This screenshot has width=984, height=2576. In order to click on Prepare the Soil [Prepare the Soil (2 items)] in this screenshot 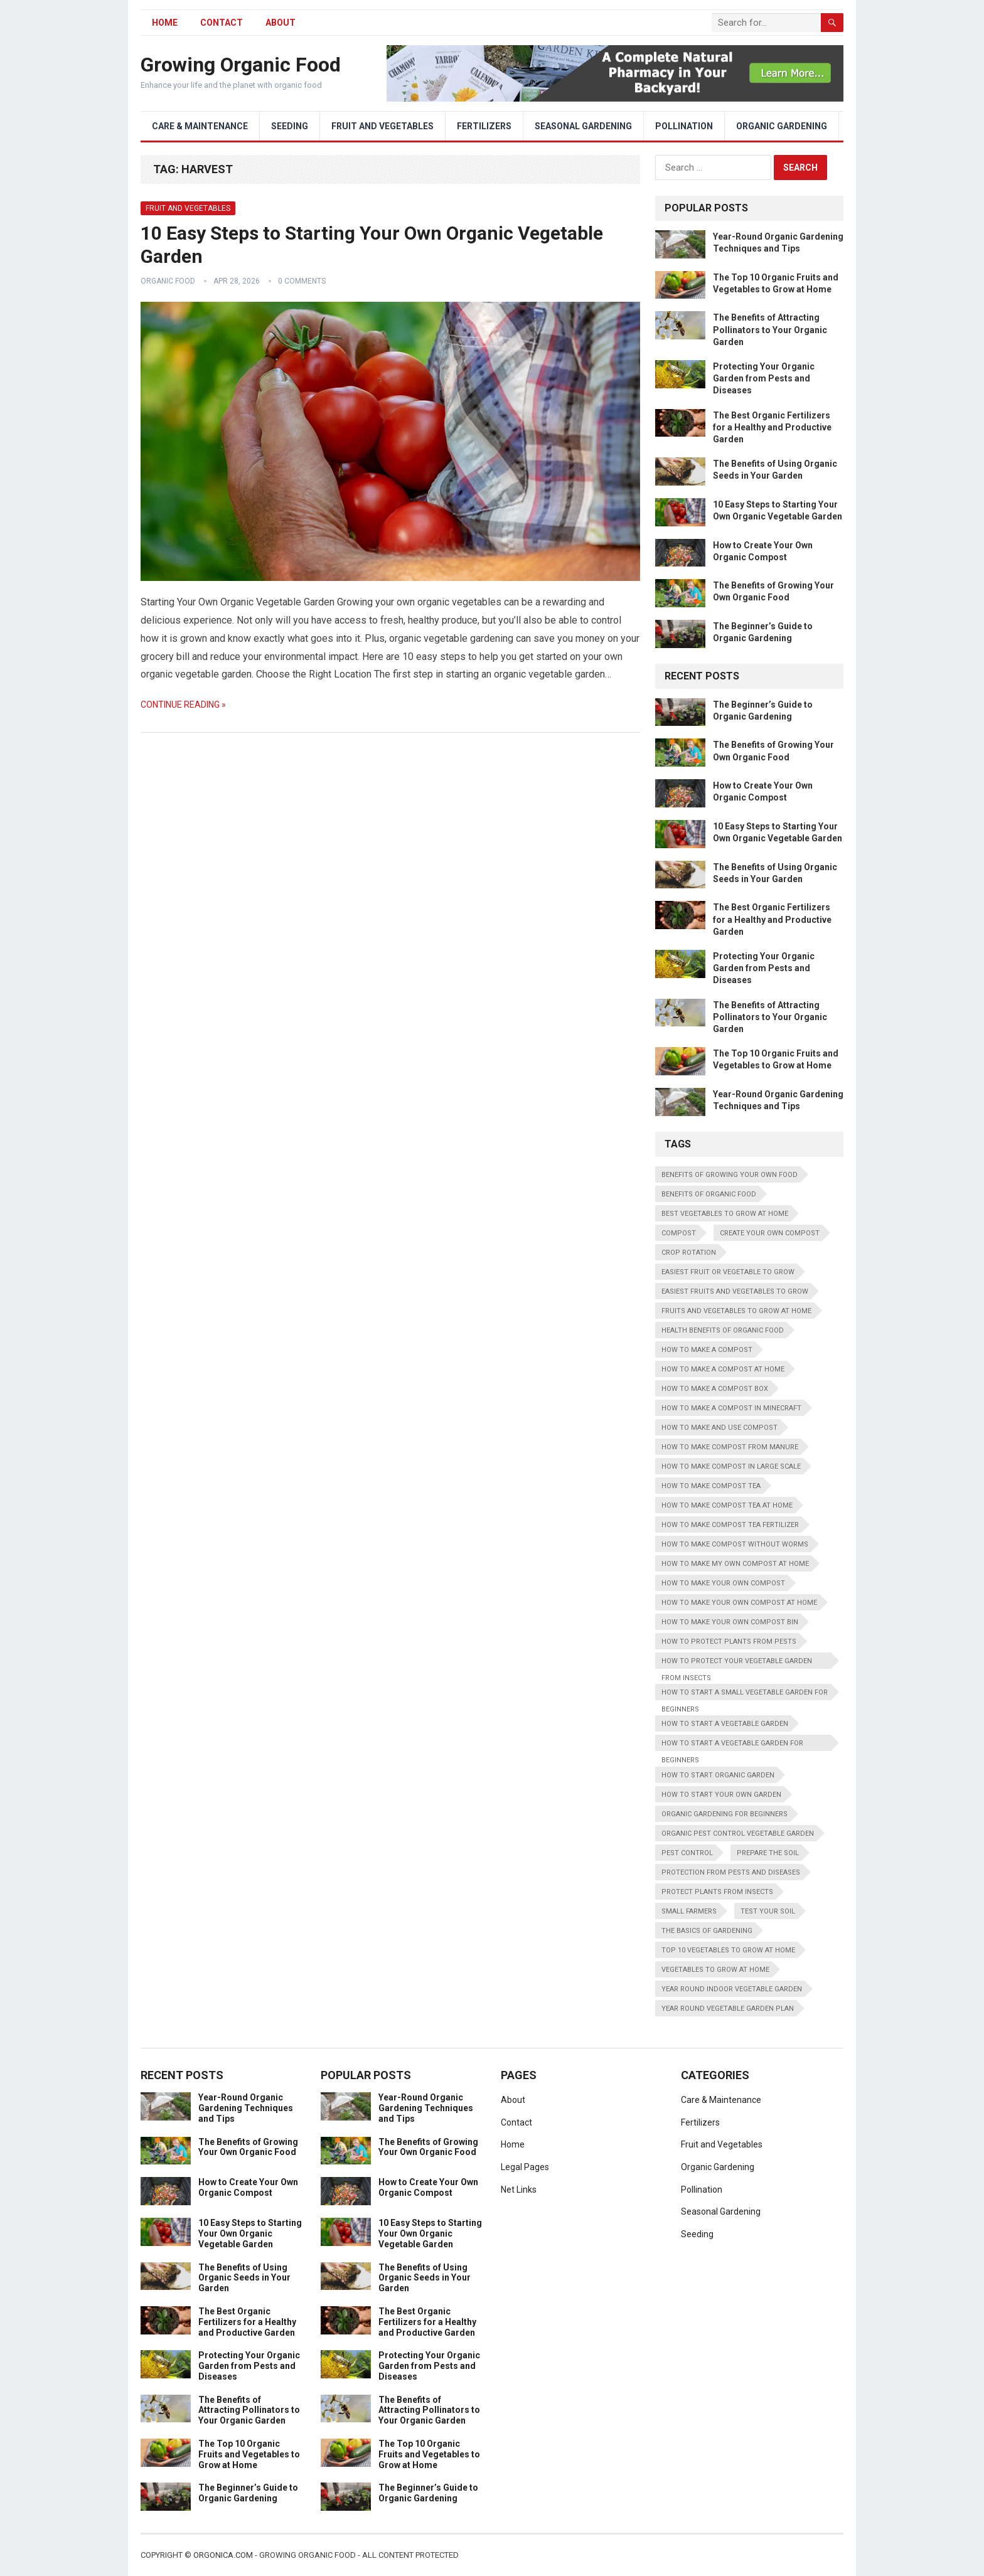, I will do `click(768, 1853)`.